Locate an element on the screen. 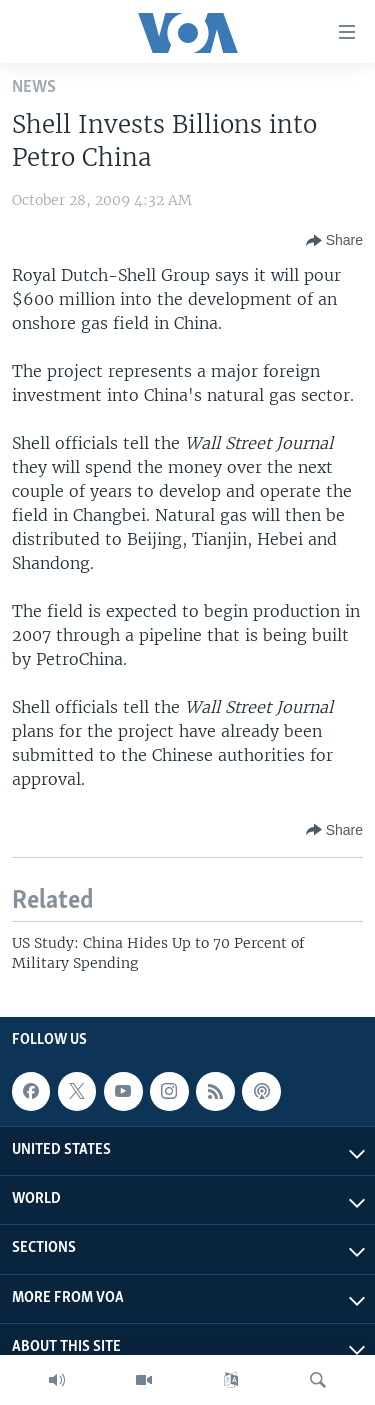 The image size is (375, 1405). [Button] is located at coordinates (334, 241).